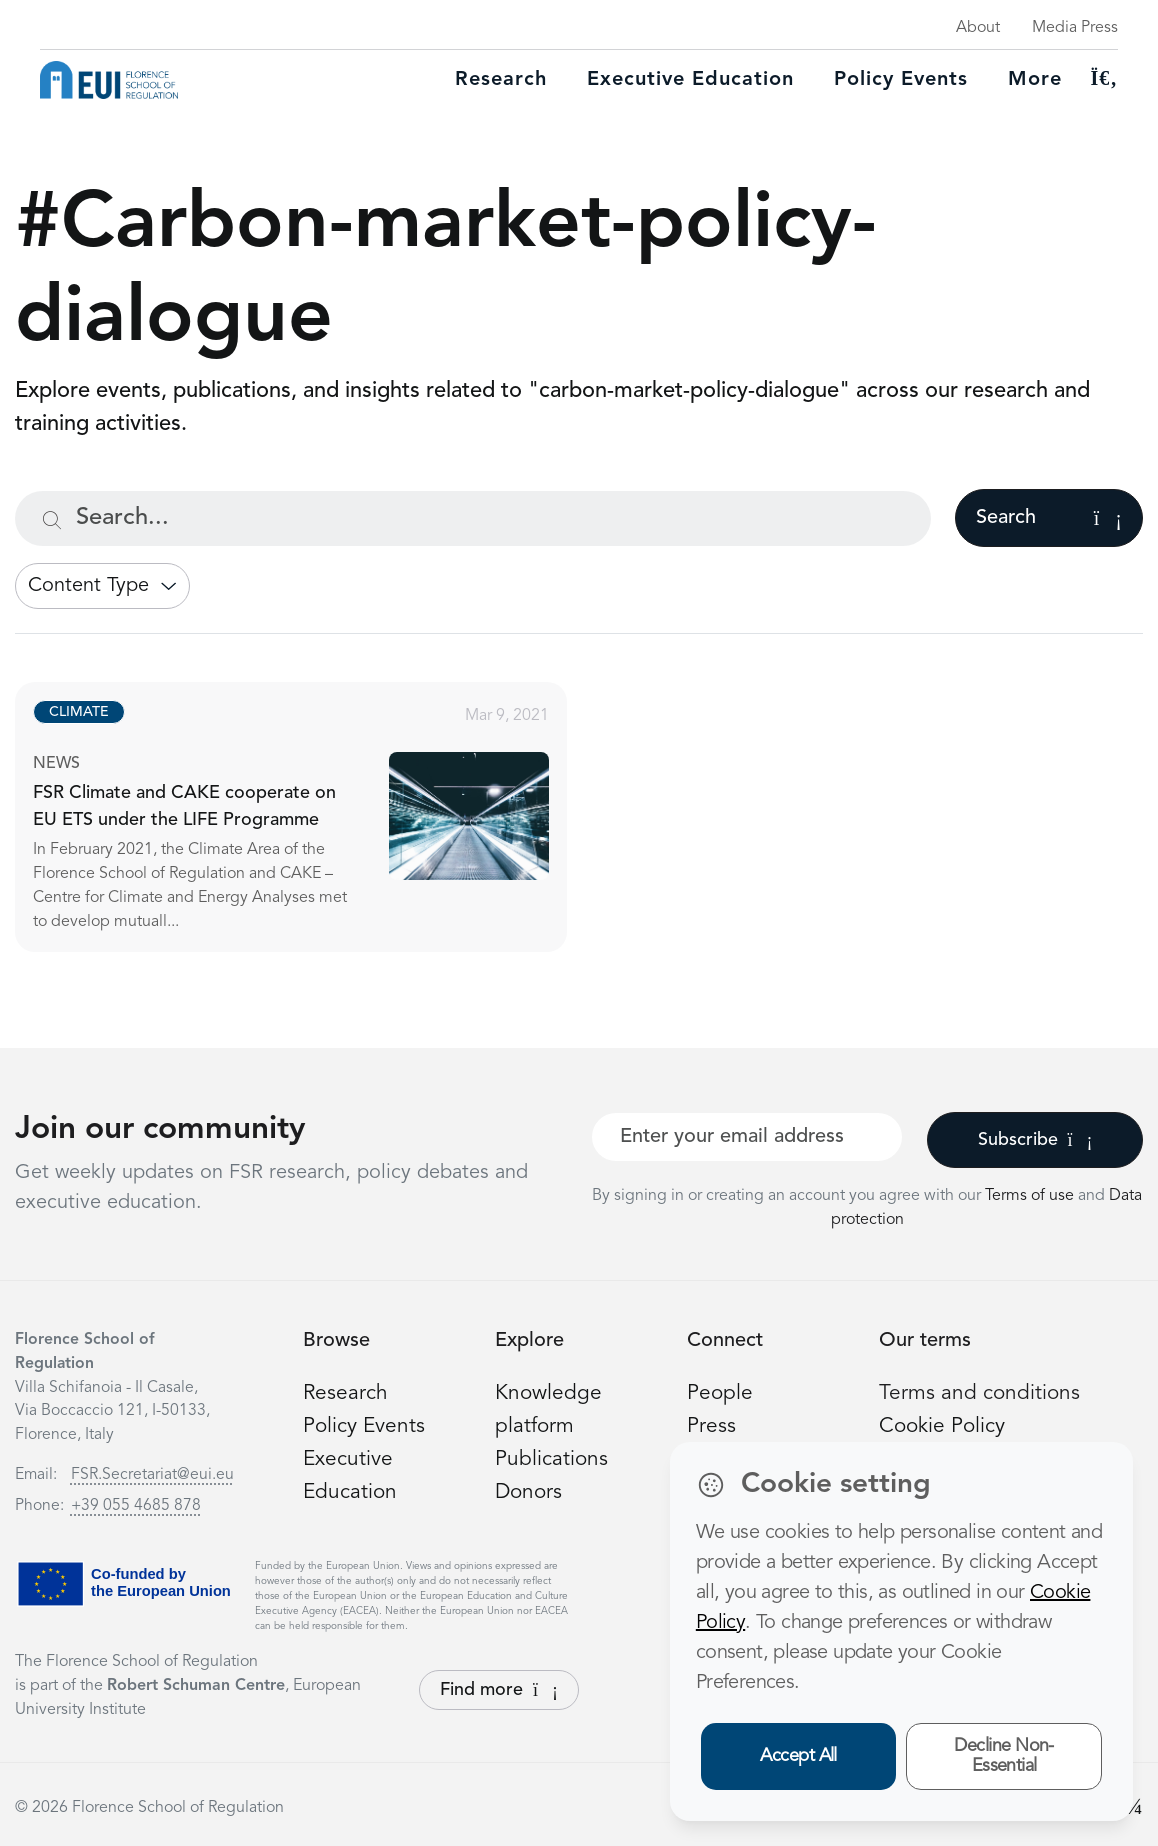 The width and height of the screenshot is (1158, 1846). I want to click on Cookie Policy, so click(945, 1426).